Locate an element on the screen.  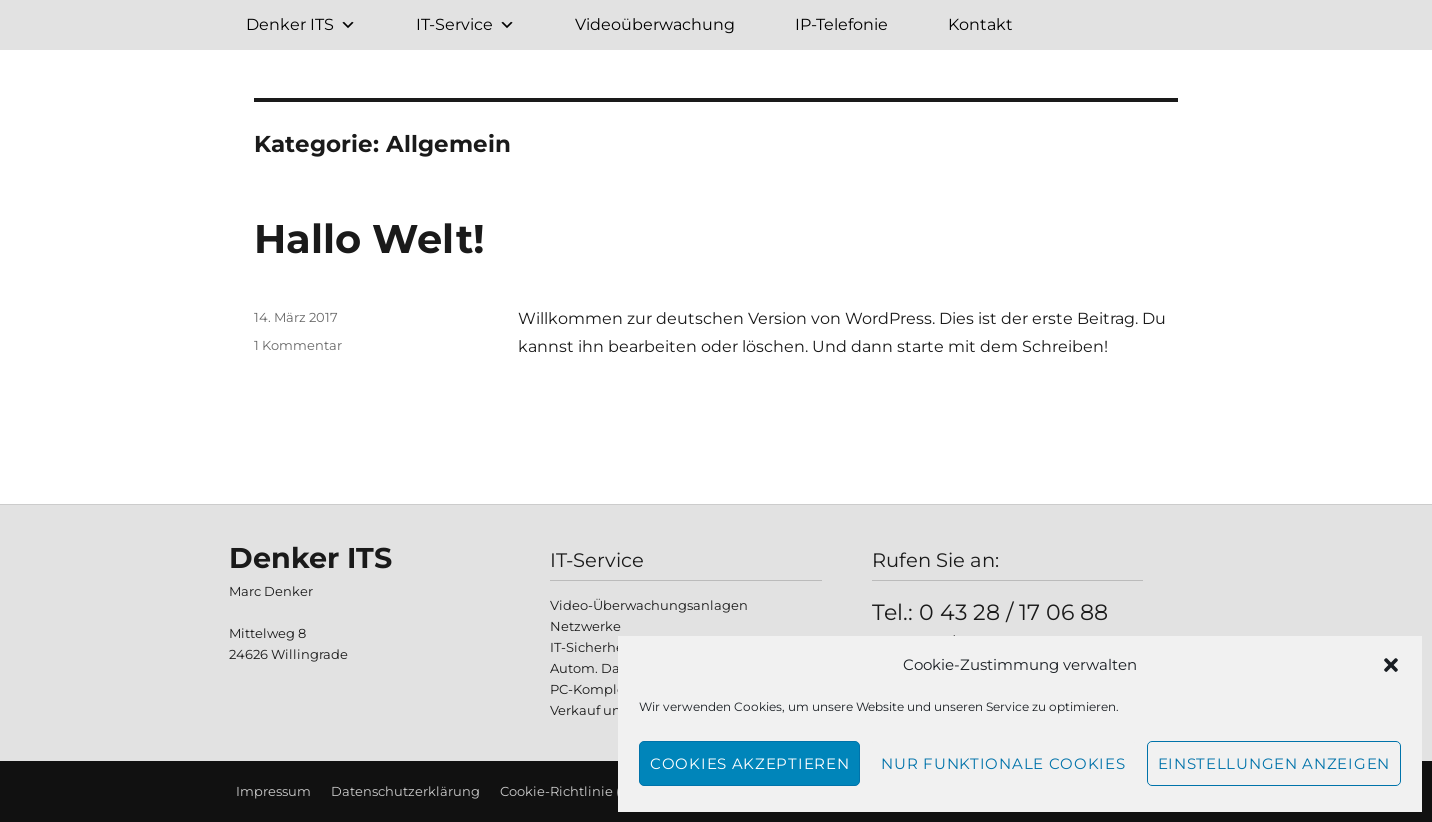
Cookie-Richtlinie (EU) is located at coordinates (571, 791).